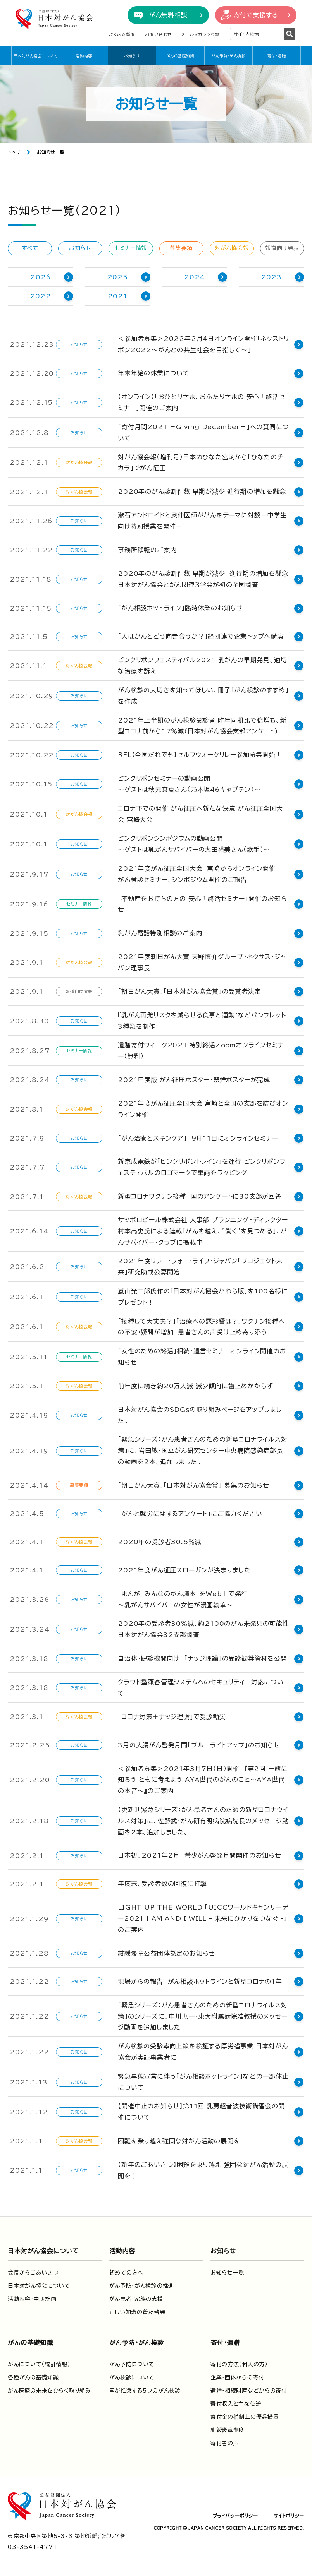 The height and width of the screenshot is (2576, 312). I want to click on がん検診の受診率向上策を検証する厚労省事業 日本対がん協会が実証事業者に, so click(203, 2046).